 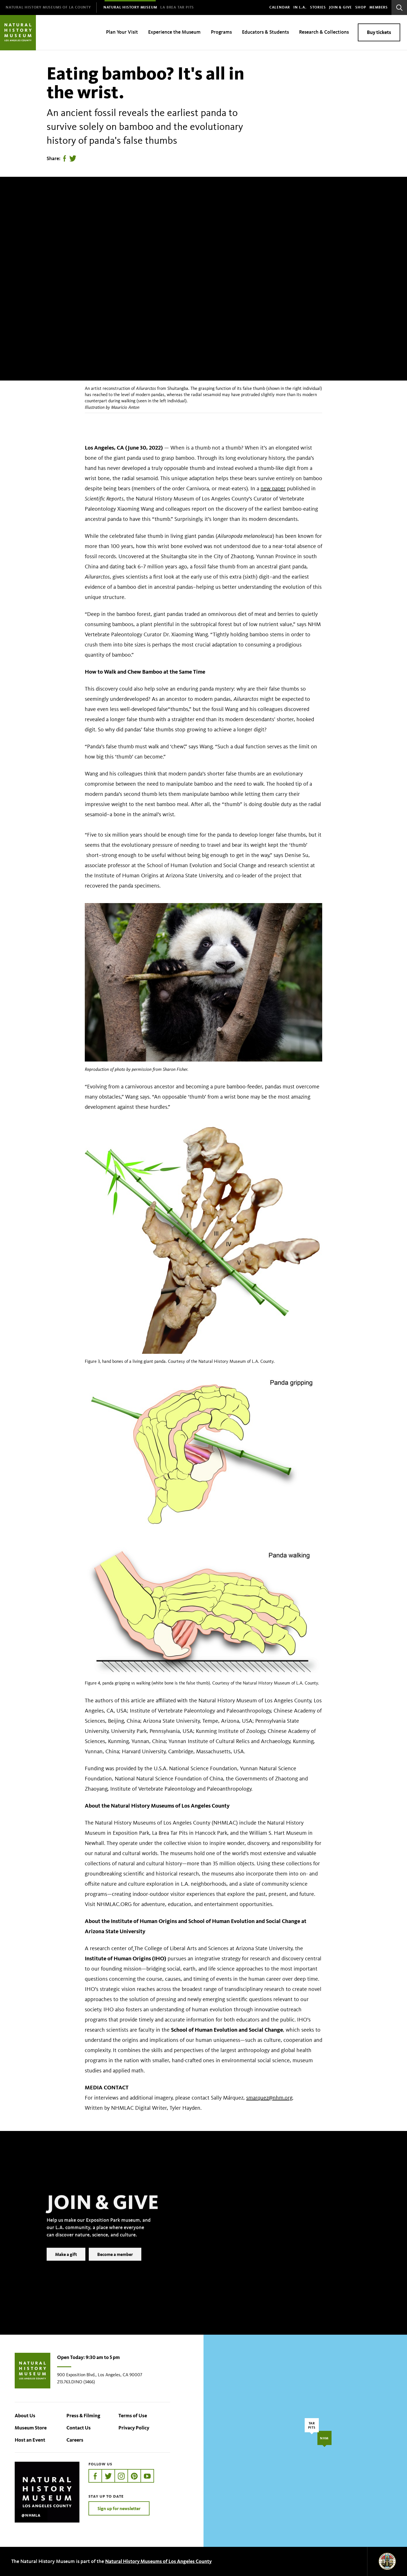 I want to click on Experience the Museum [menuitem], so click(x=174, y=32).